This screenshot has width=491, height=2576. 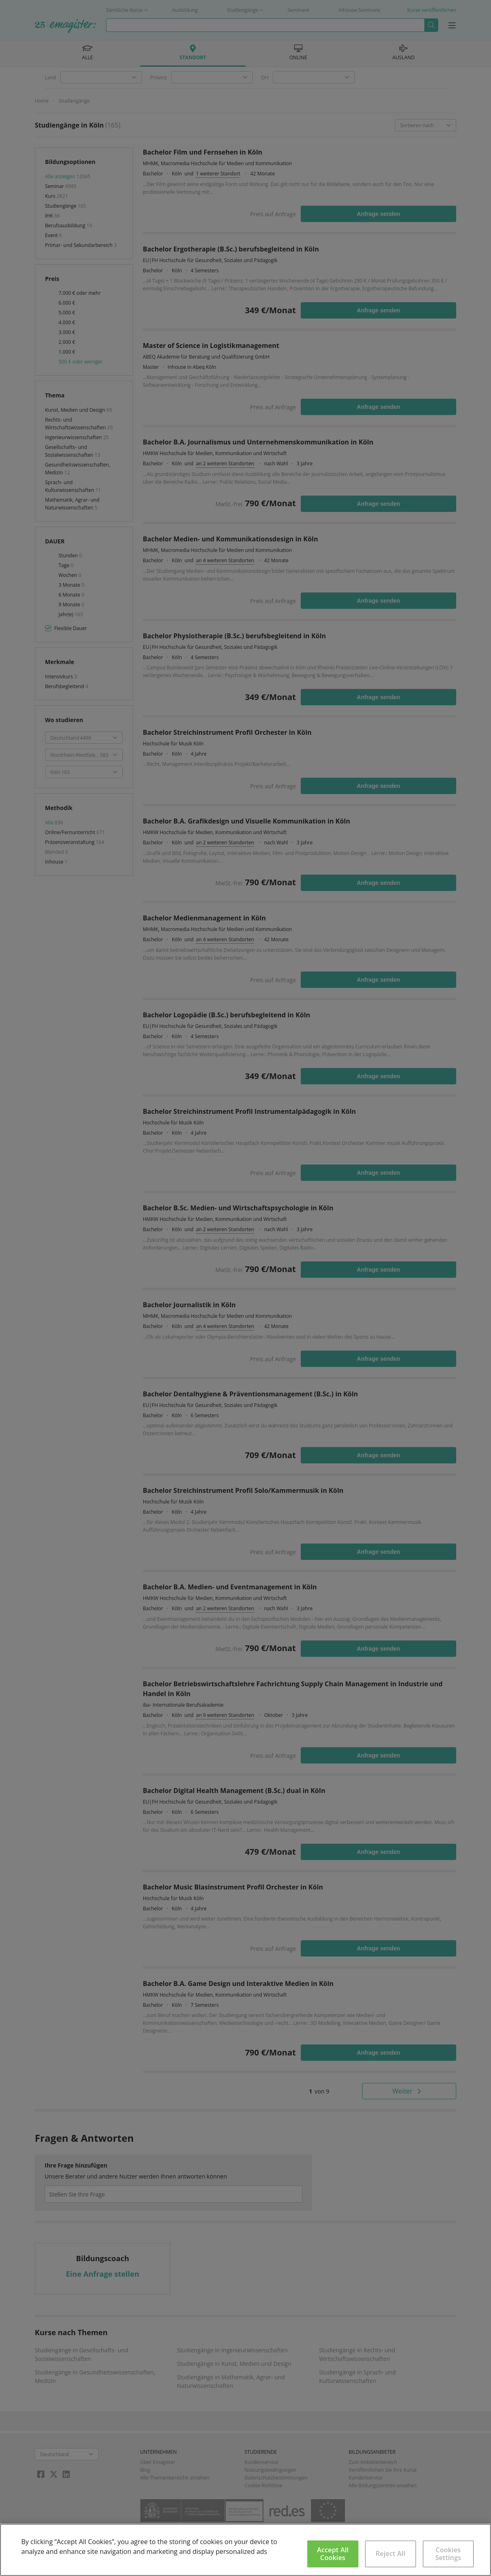 What do you see at coordinates (448, 2553) in the screenshot?
I see `Cookies Settings` at bounding box center [448, 2553].